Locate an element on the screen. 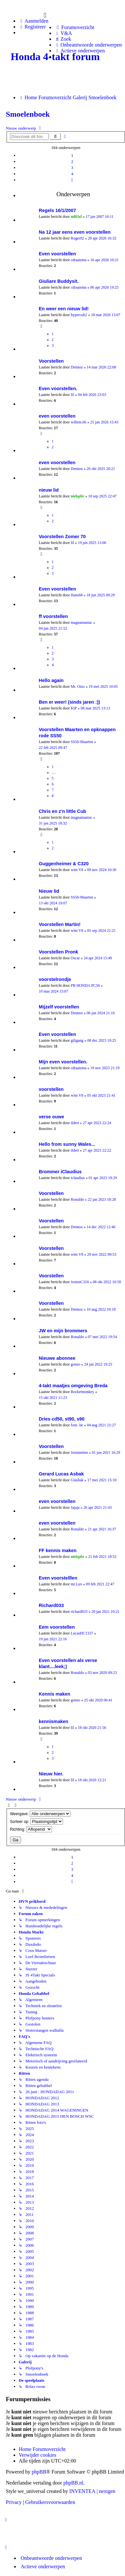  Regels 16/1/2007 is located at coordinates (57, 210).